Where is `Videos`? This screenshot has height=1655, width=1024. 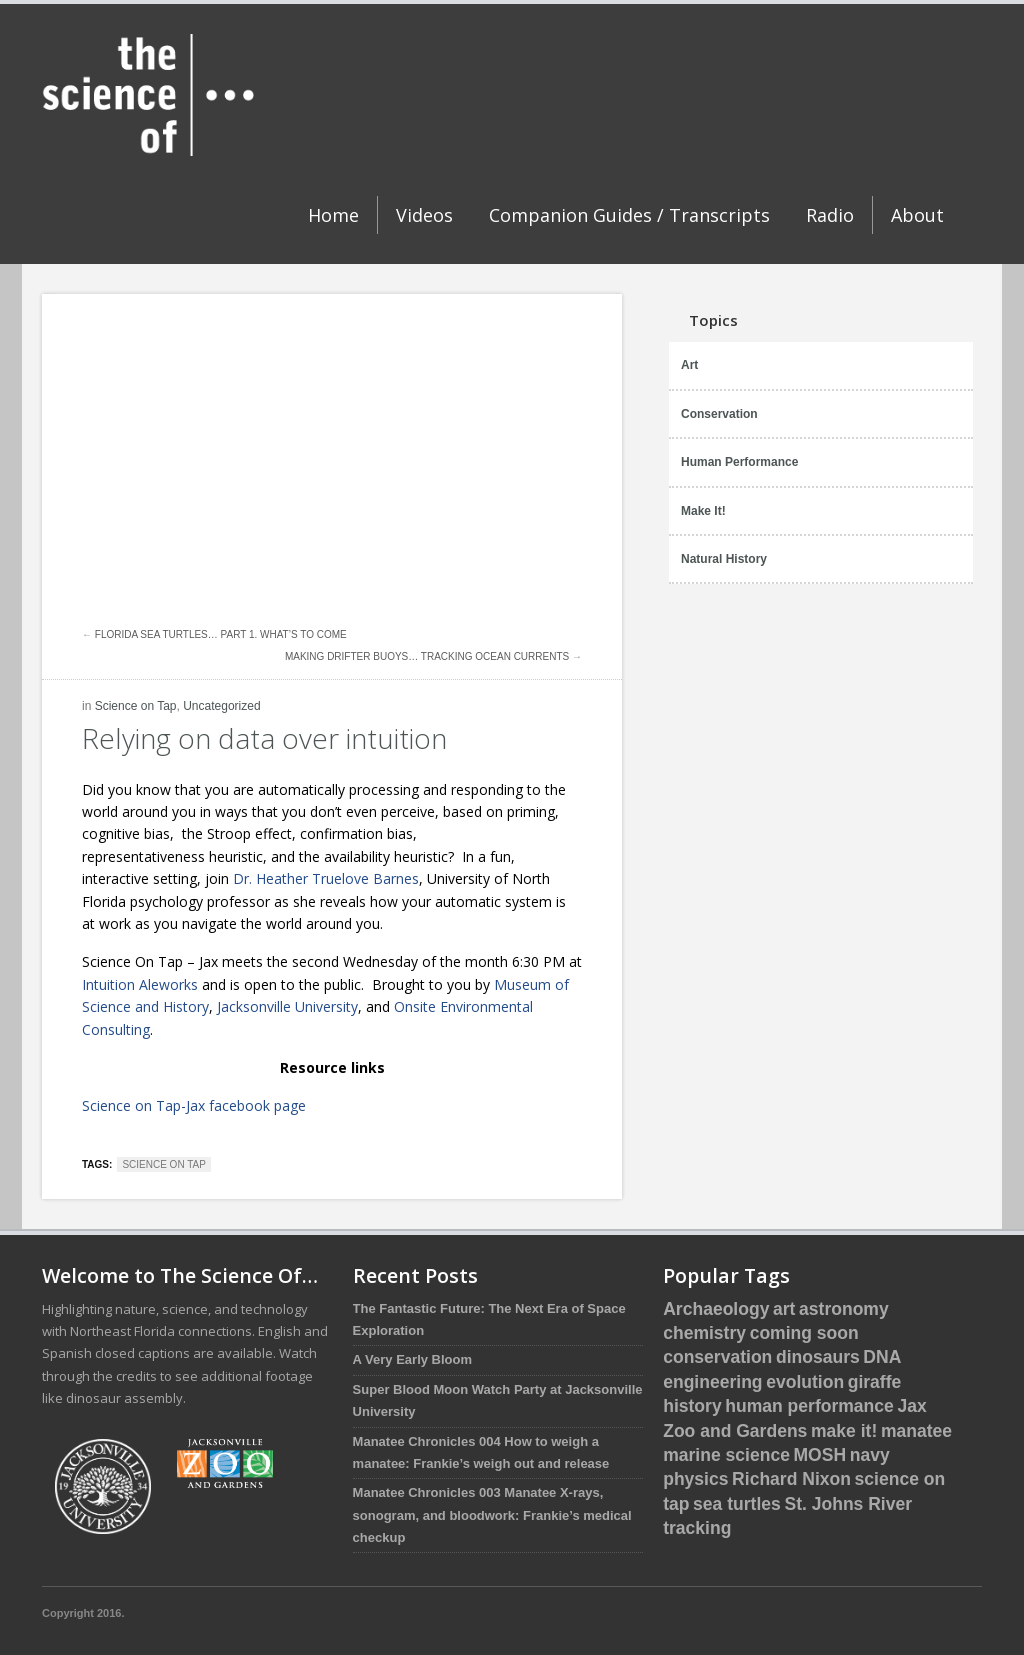 Videos is located at coordinates (424, 215).